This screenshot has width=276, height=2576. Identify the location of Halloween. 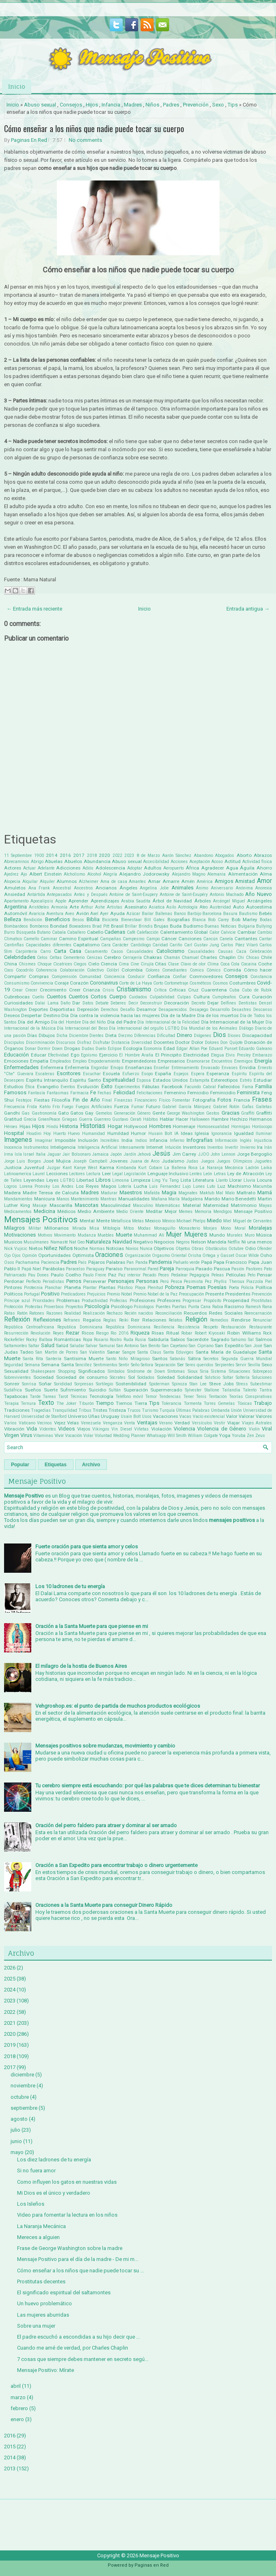
(200, 1119).